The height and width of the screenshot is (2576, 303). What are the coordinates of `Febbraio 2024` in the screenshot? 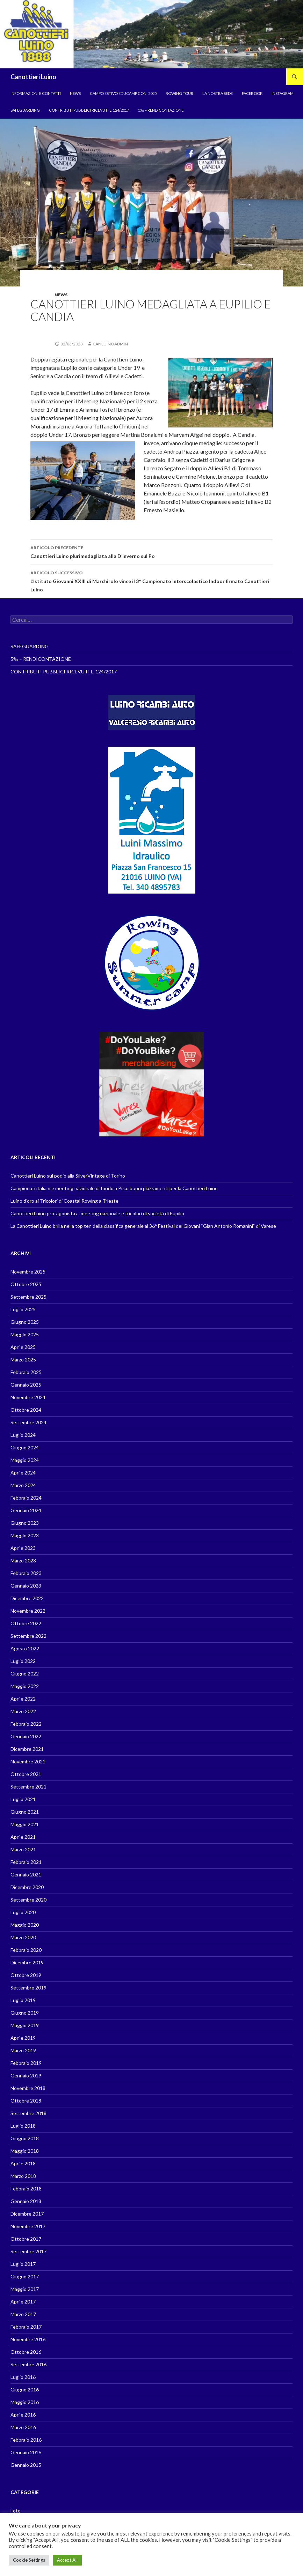 It's located at (26, 1498).